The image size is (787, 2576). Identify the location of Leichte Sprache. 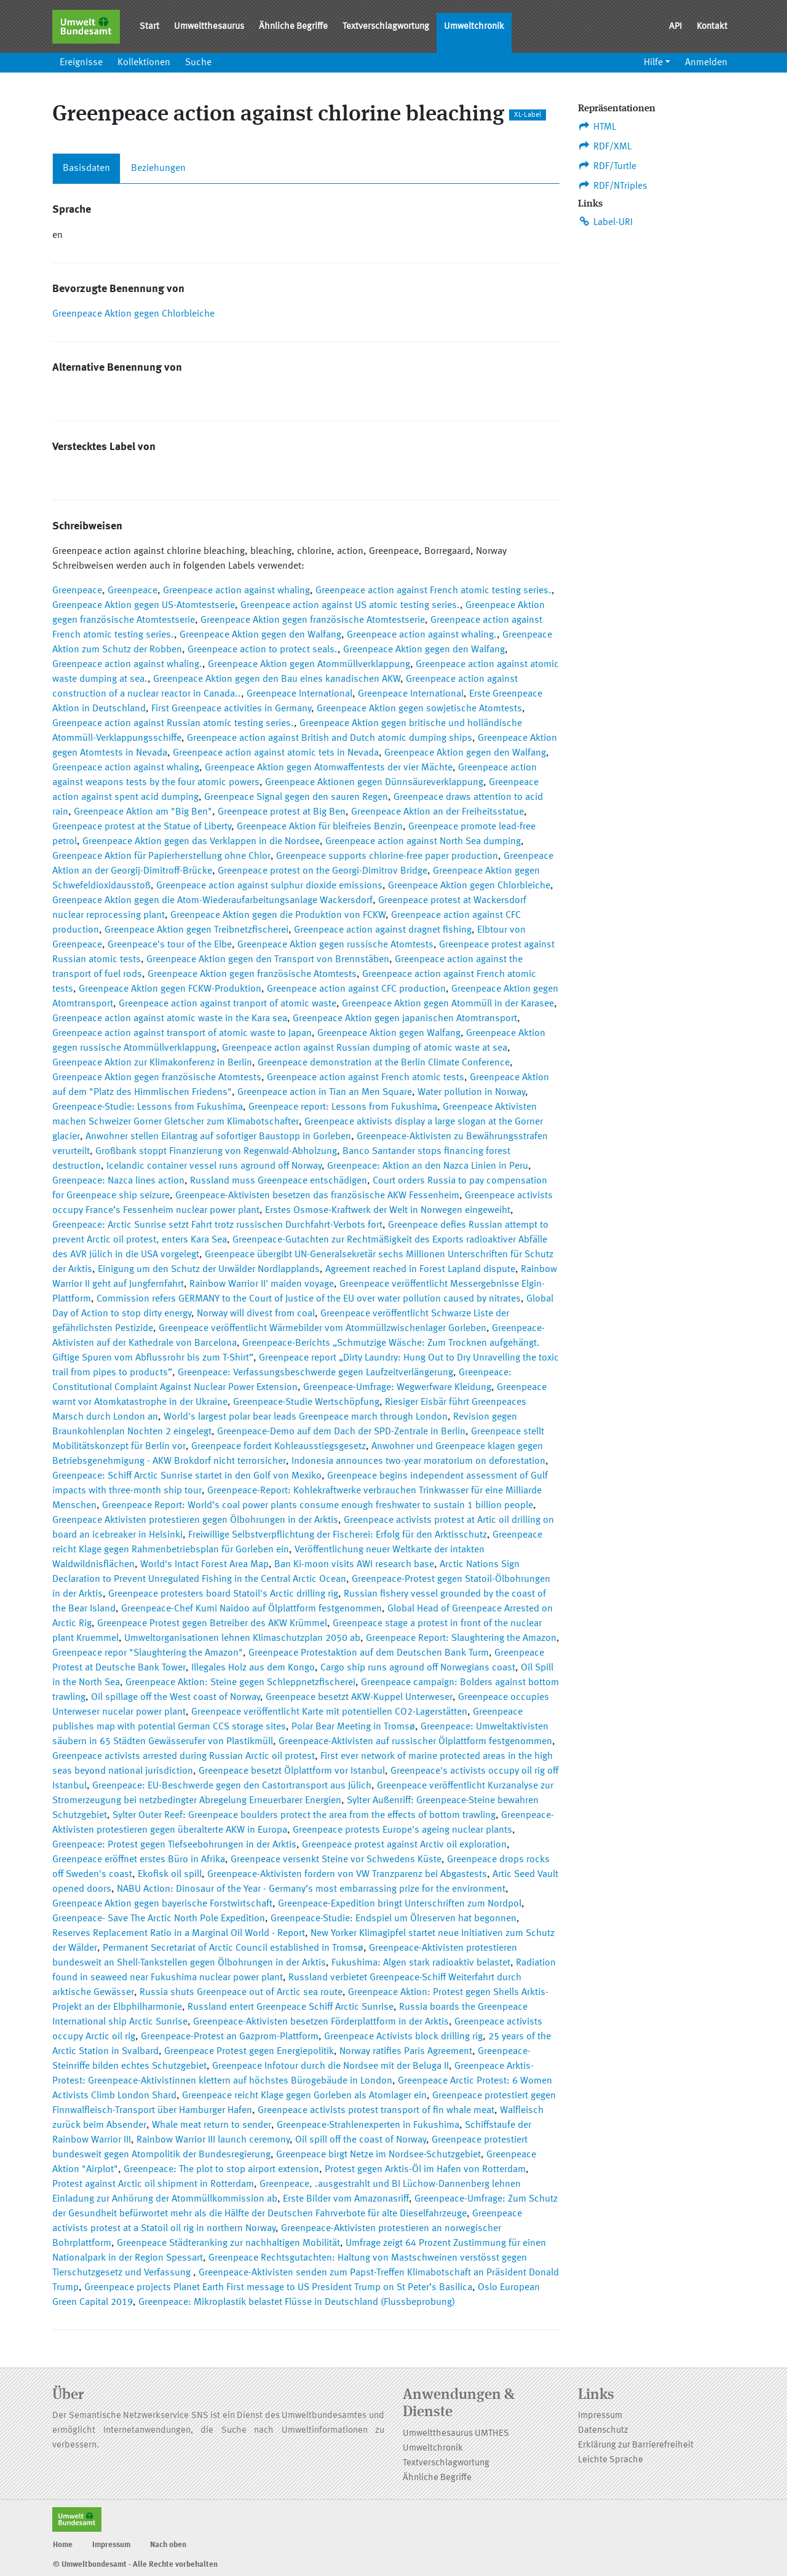
(610, 2460).